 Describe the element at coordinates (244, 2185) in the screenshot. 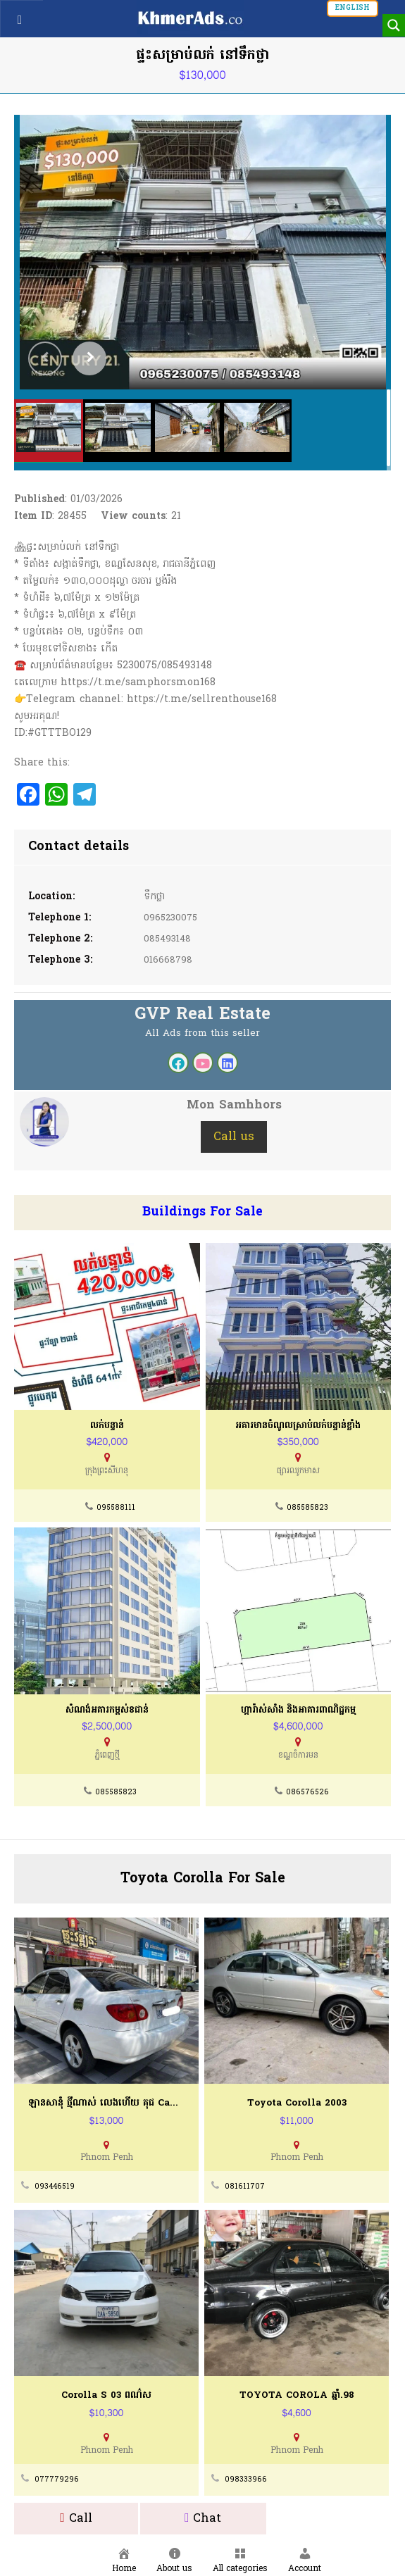

I see `081611707` at that location.